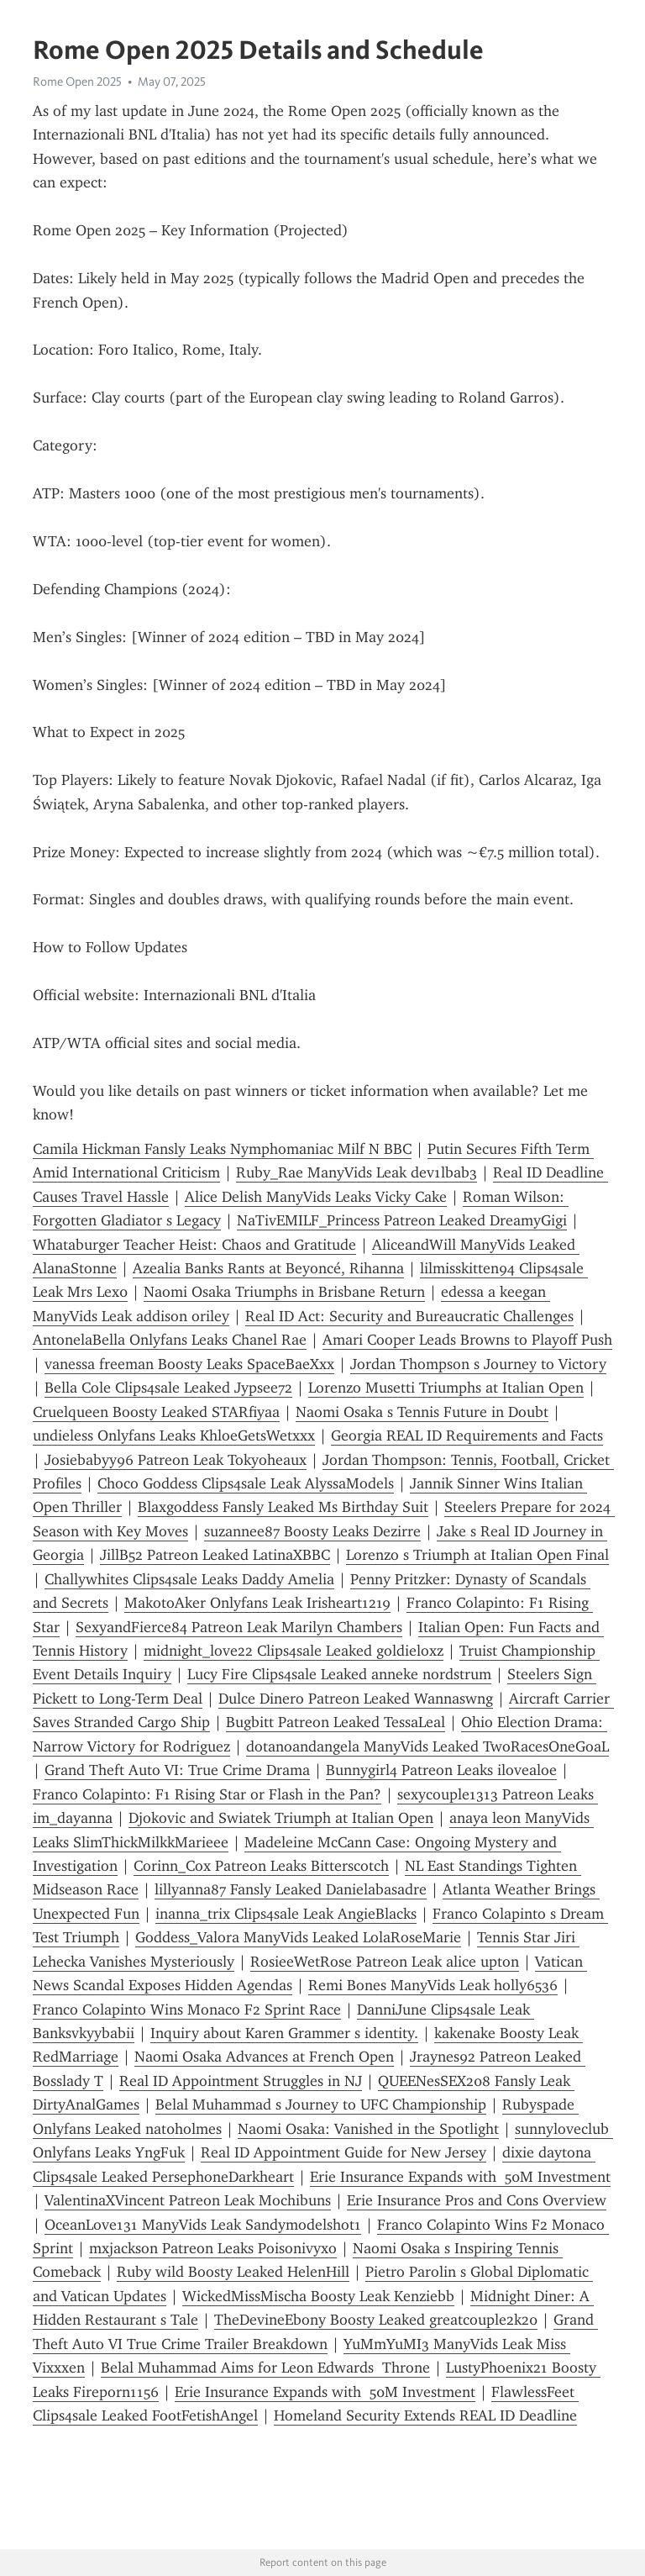 This screenshot has height=2576, width=645. I want to click on Amari Cooper Leads Browns to Playoff Push, so click(467, 1339).